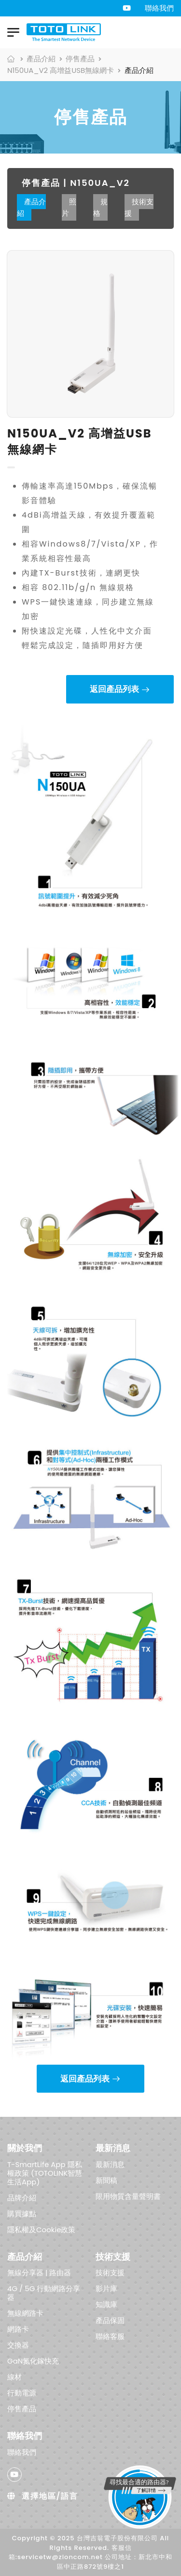 The width and height of the screenshot is (181, 2576). What do you see at coordinates (110, 2336) in the screenshot?
I see `聯絡客服` at bounding box center [110, 2336].